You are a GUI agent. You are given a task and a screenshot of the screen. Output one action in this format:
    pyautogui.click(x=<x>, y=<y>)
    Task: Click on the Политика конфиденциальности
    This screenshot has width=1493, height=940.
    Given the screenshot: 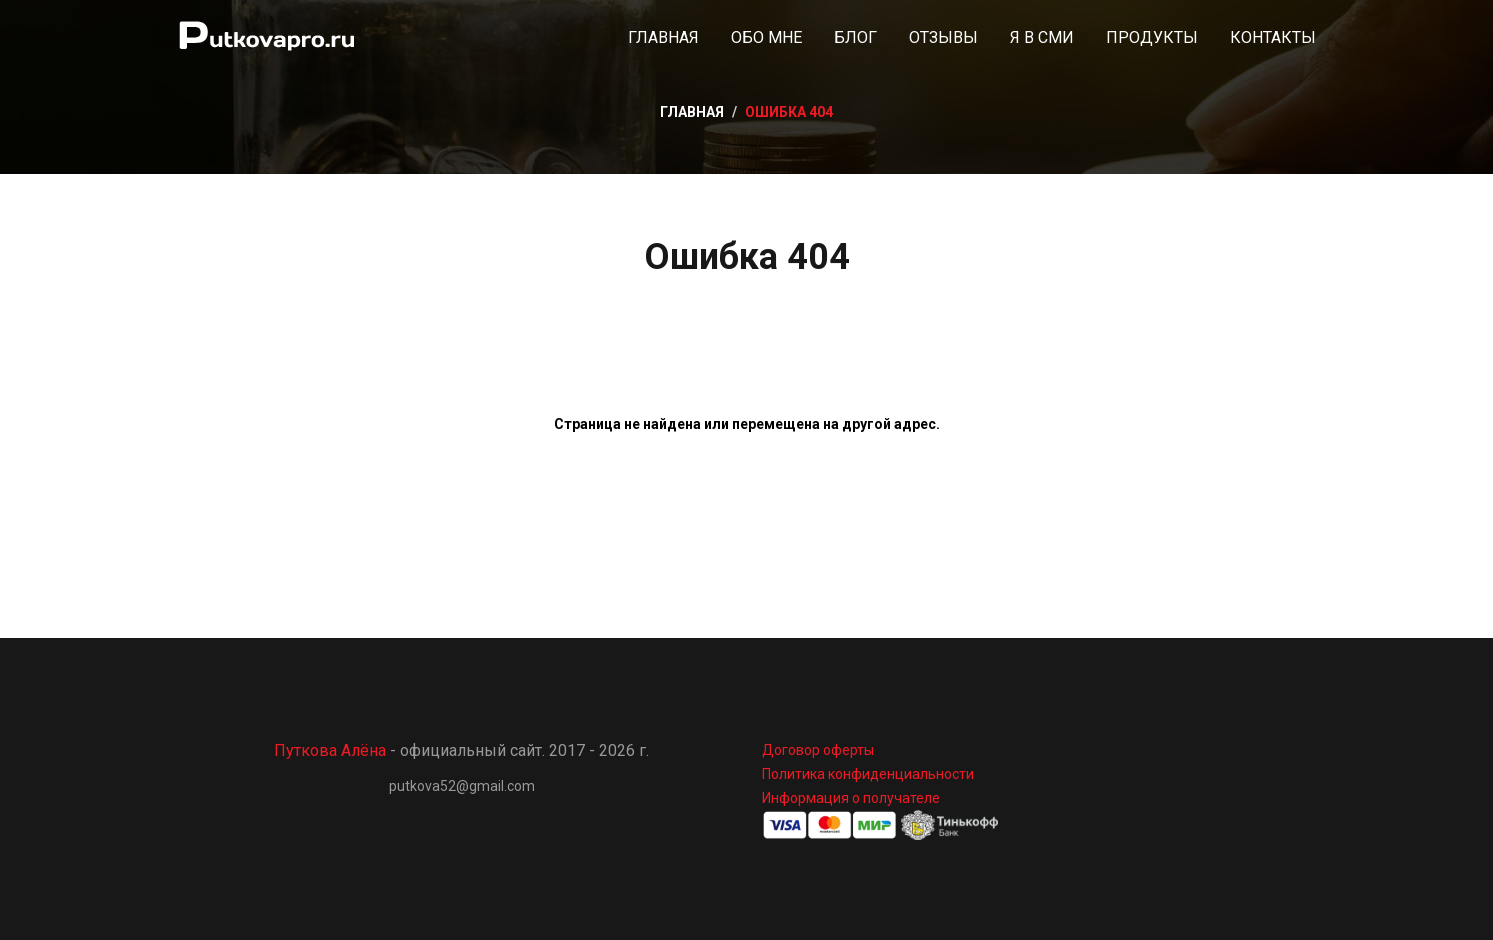 What is the action you would take?
    pyautogui.click(x=868, y=774)
    